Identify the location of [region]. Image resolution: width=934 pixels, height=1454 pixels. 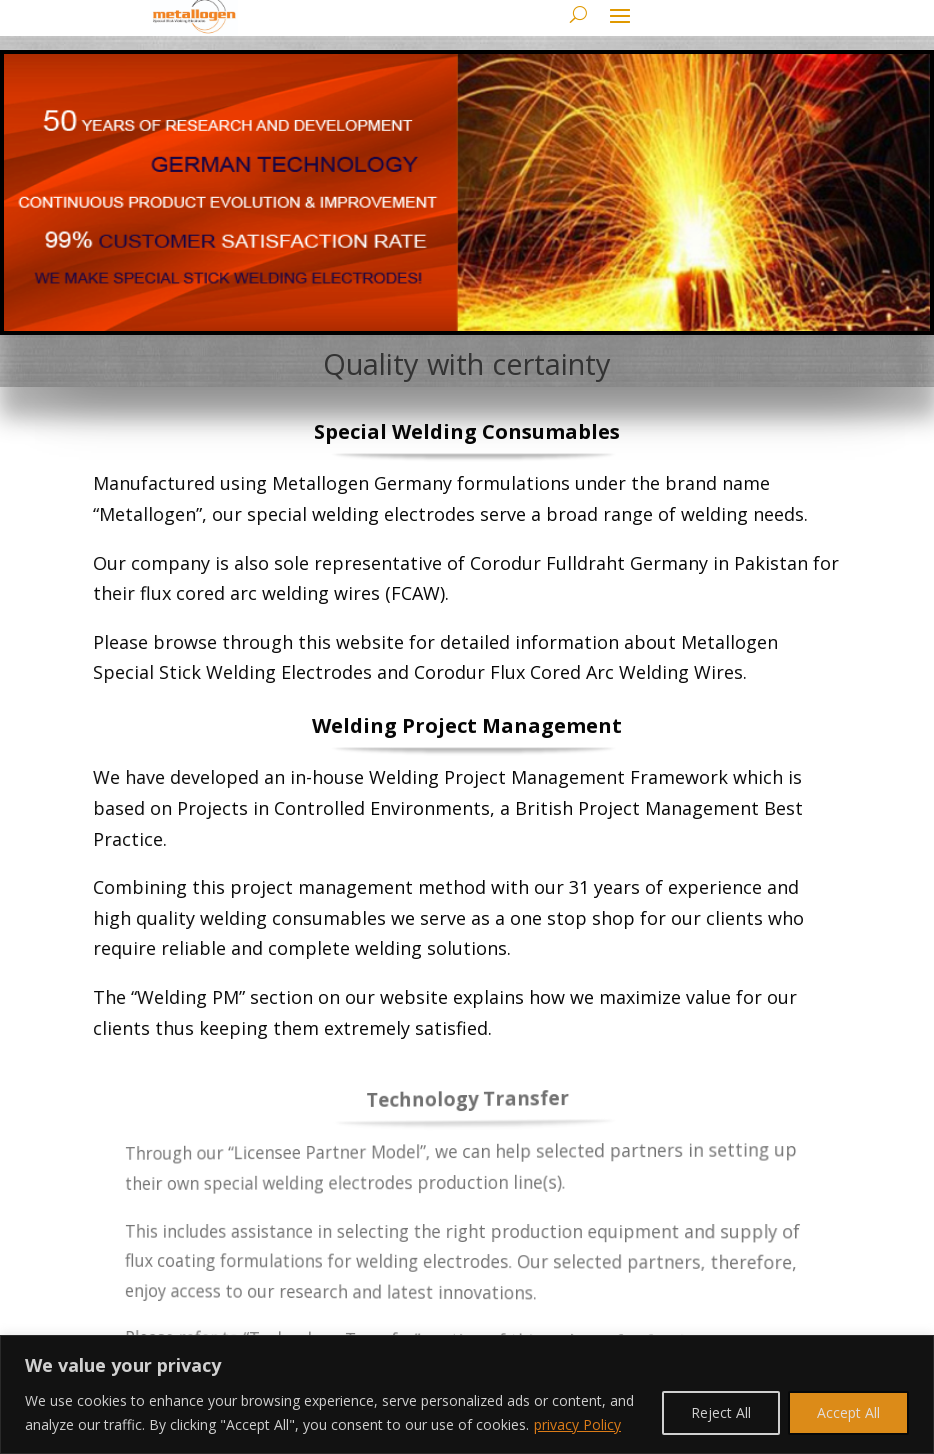
(467, 1394).